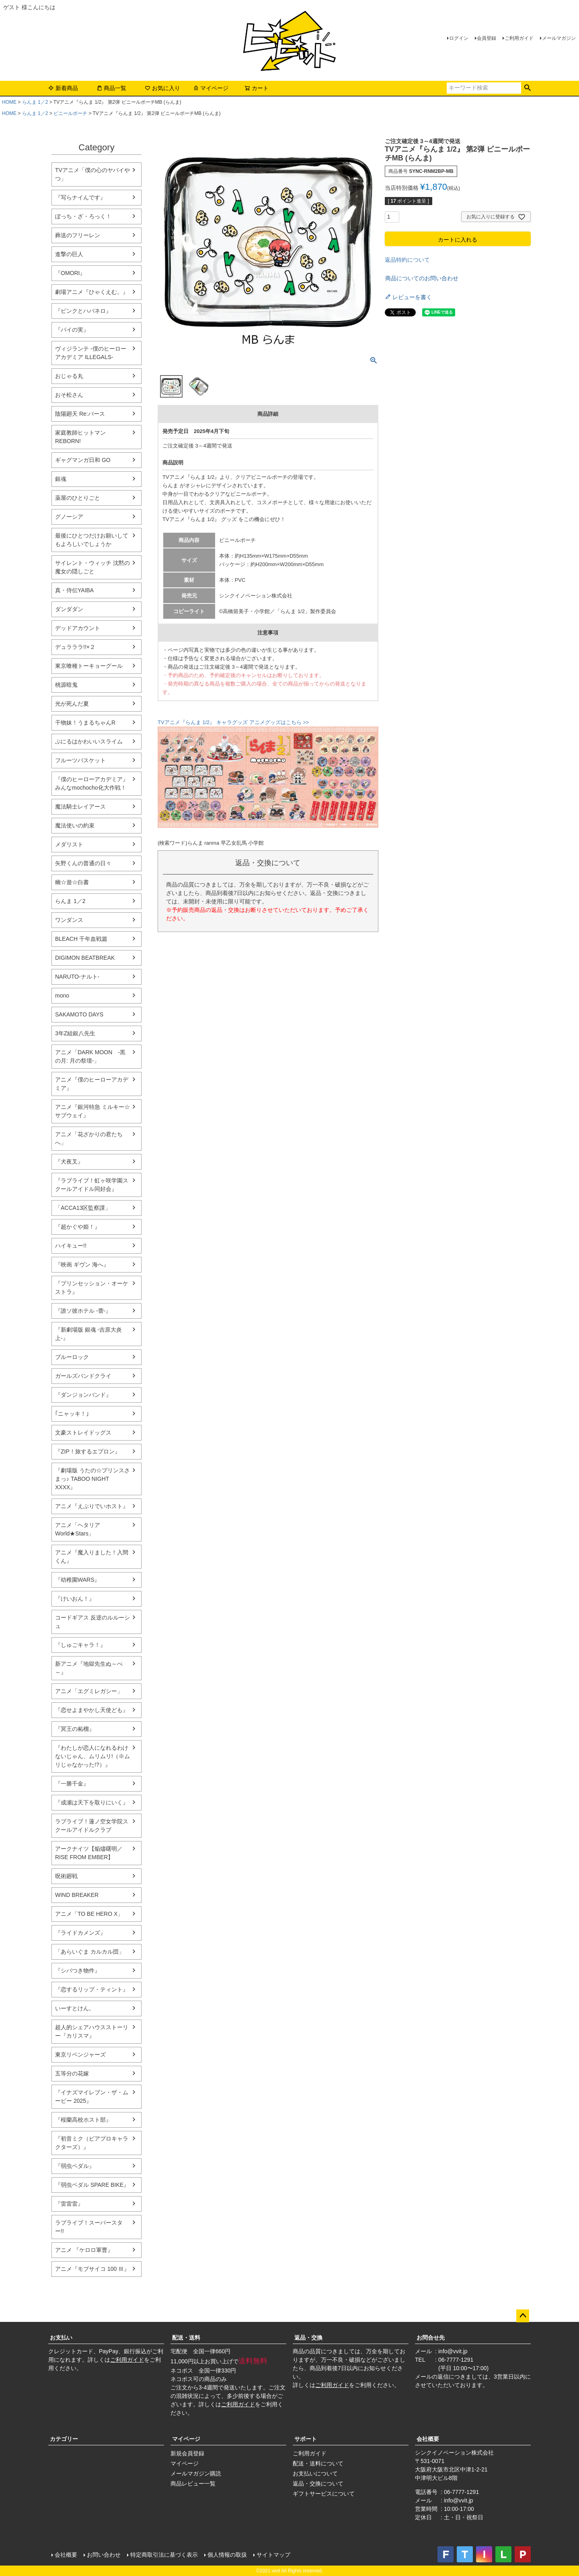  Describe the element at coordinates (64, 2439) in the screenshot. I see `カテゴリー` at that location.